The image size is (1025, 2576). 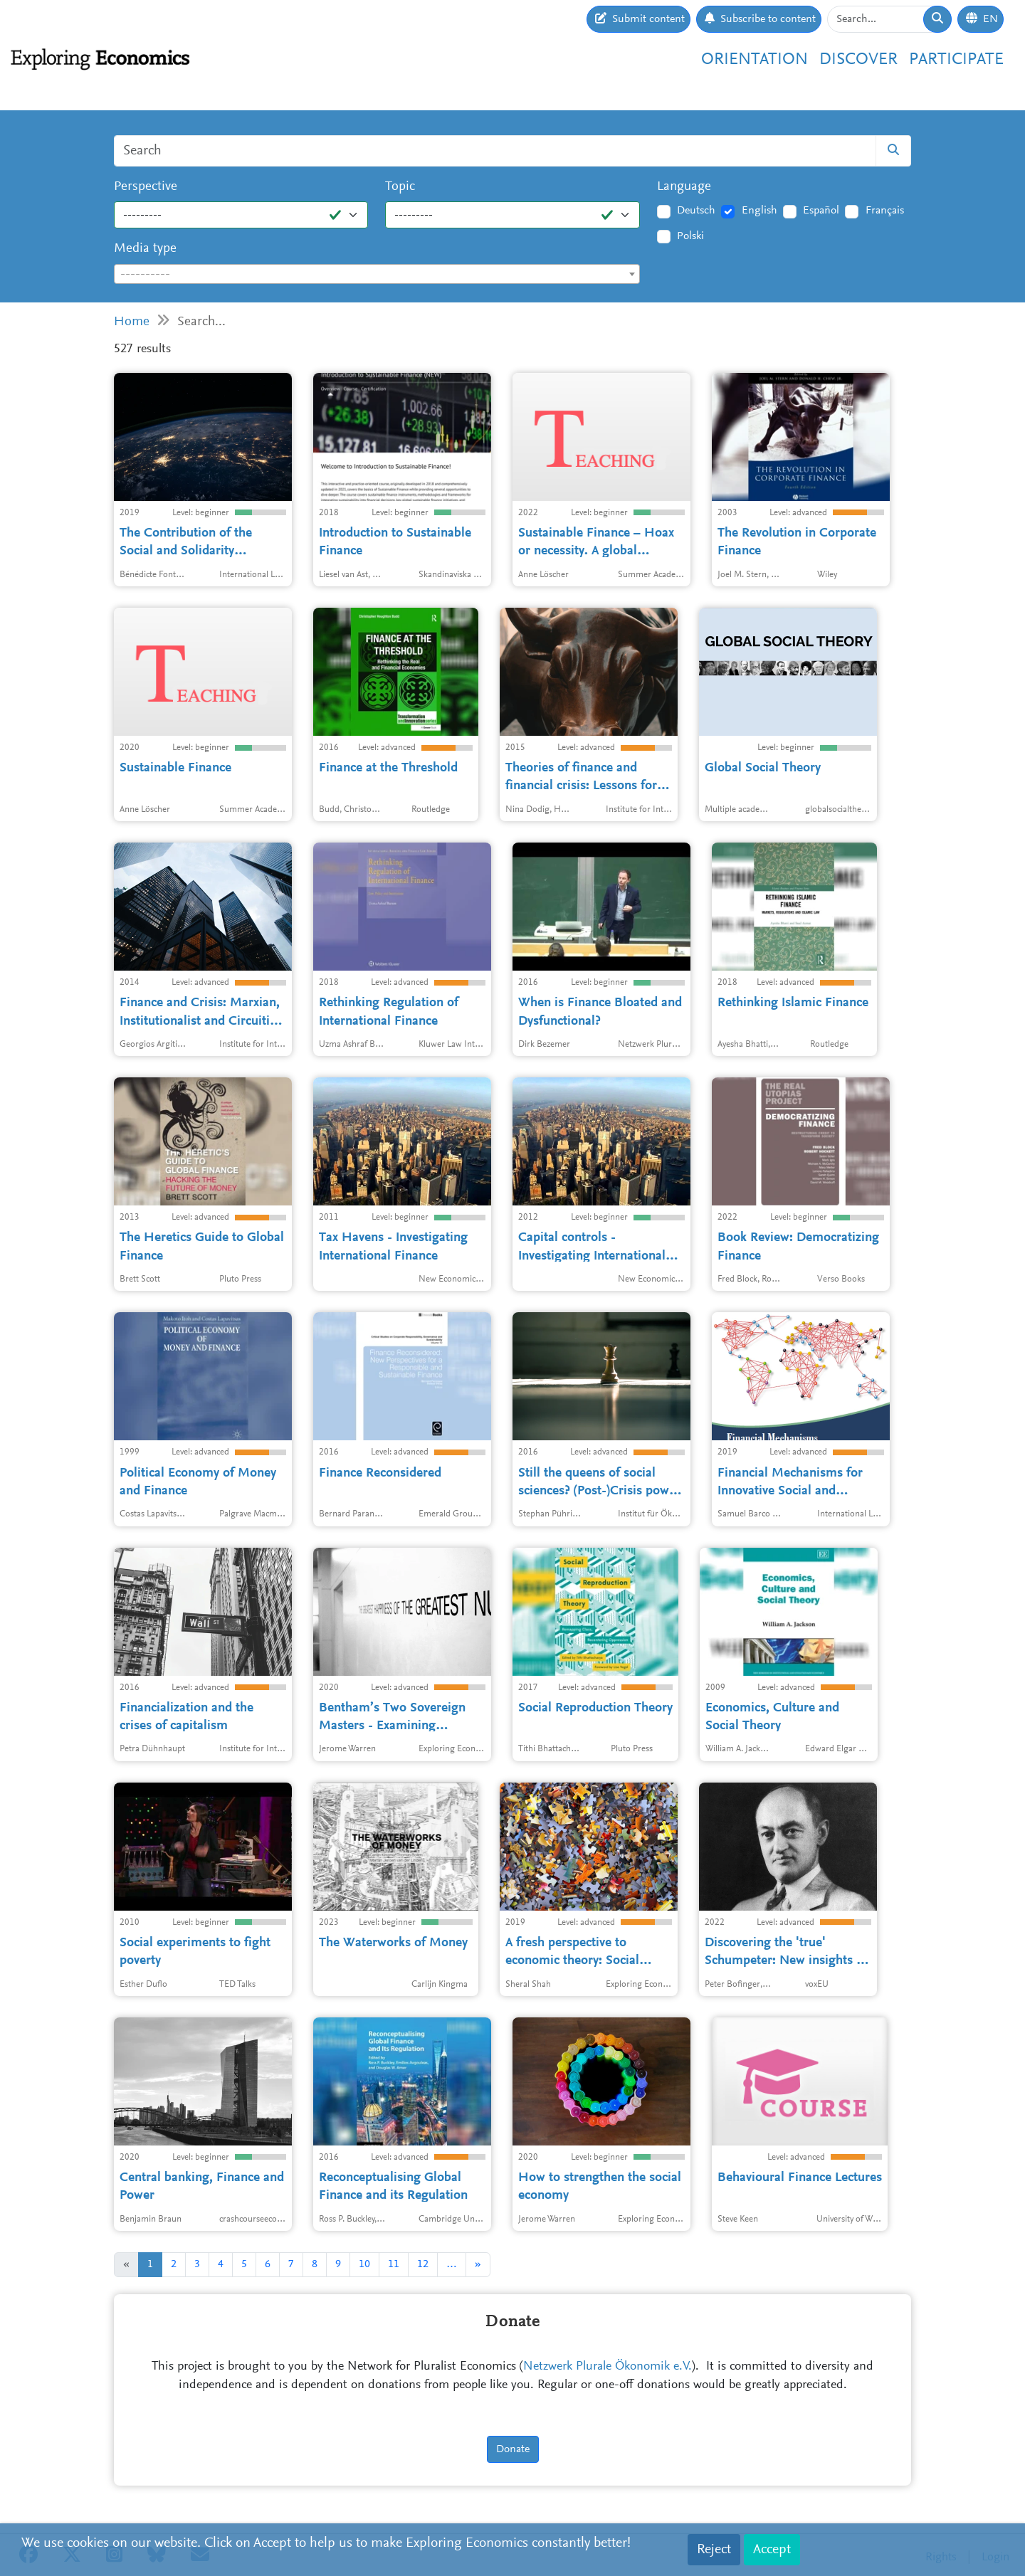 I want to click on Polski, so click(x=690, y=236).